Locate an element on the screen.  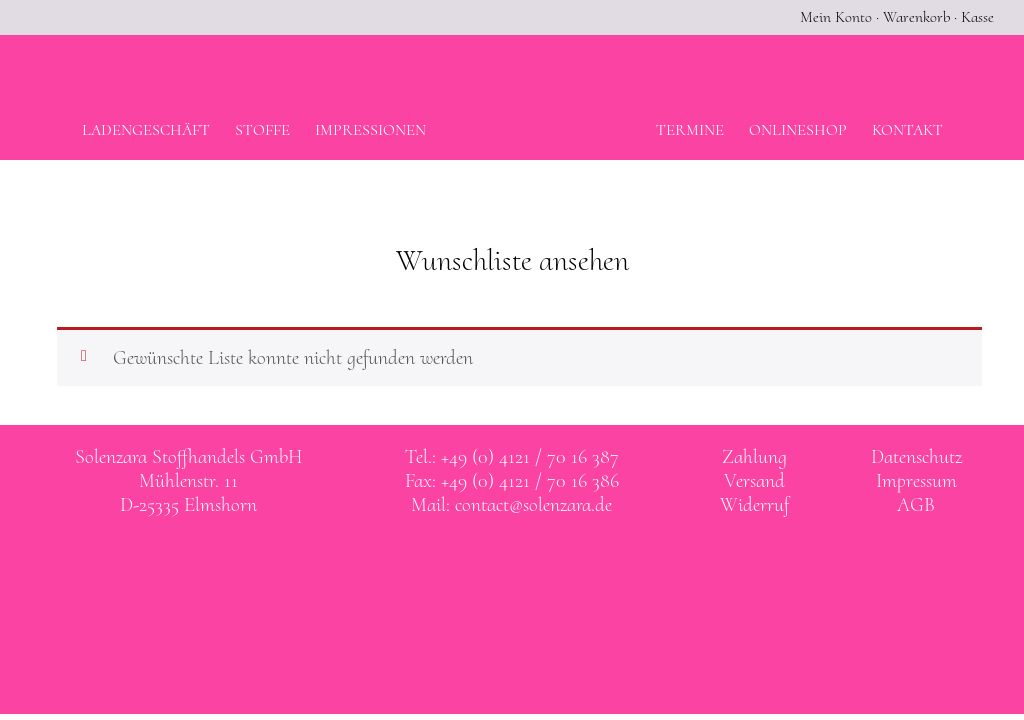
AGB is located at coordinates (916, 505).